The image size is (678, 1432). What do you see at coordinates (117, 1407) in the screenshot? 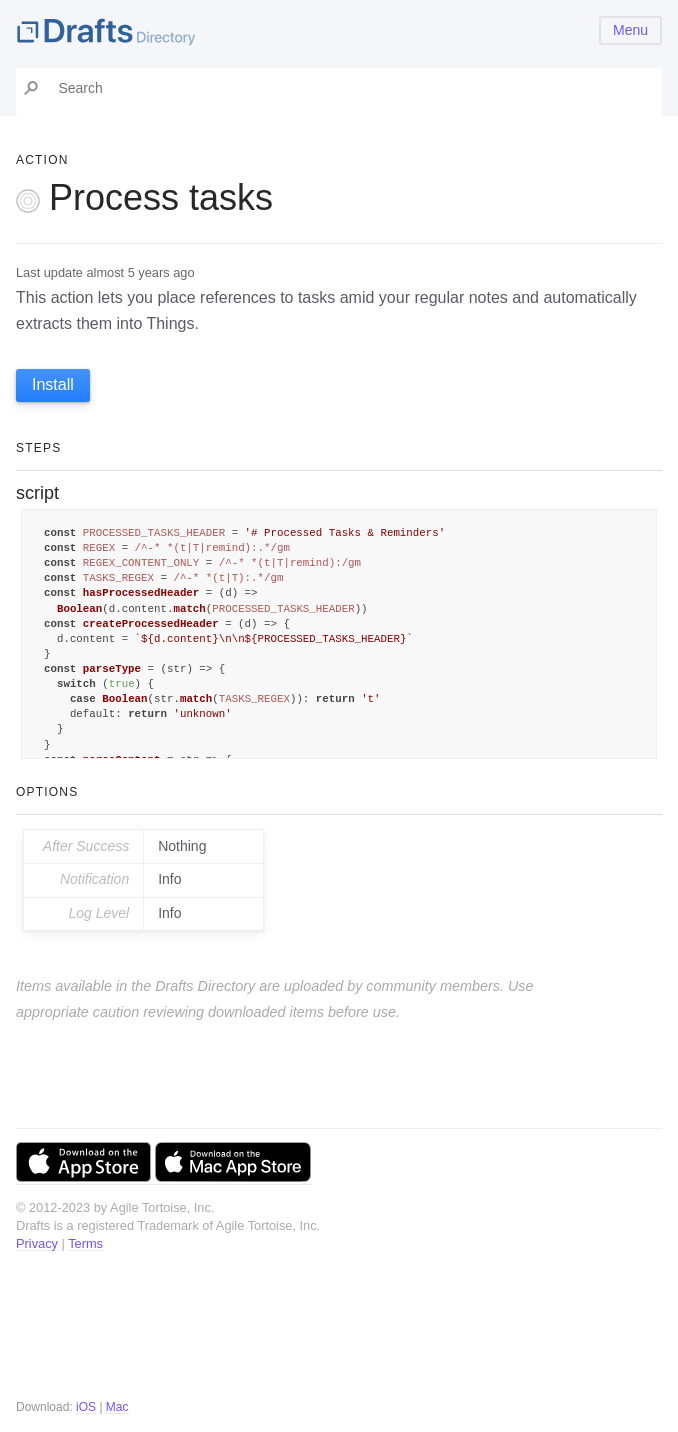
I see `Mac` at bounding box center [117, 1407].